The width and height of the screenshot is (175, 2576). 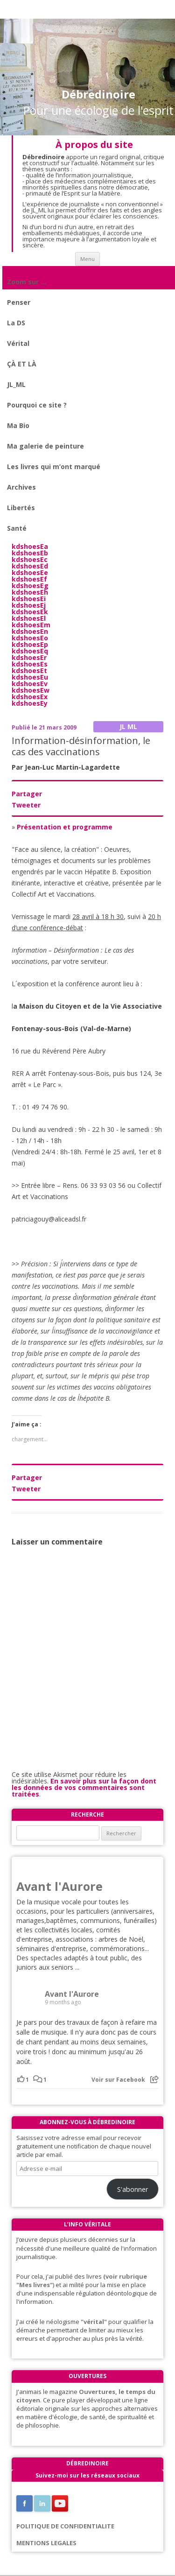 I want to click on kdshoesEg, so click(x=30, y=585).